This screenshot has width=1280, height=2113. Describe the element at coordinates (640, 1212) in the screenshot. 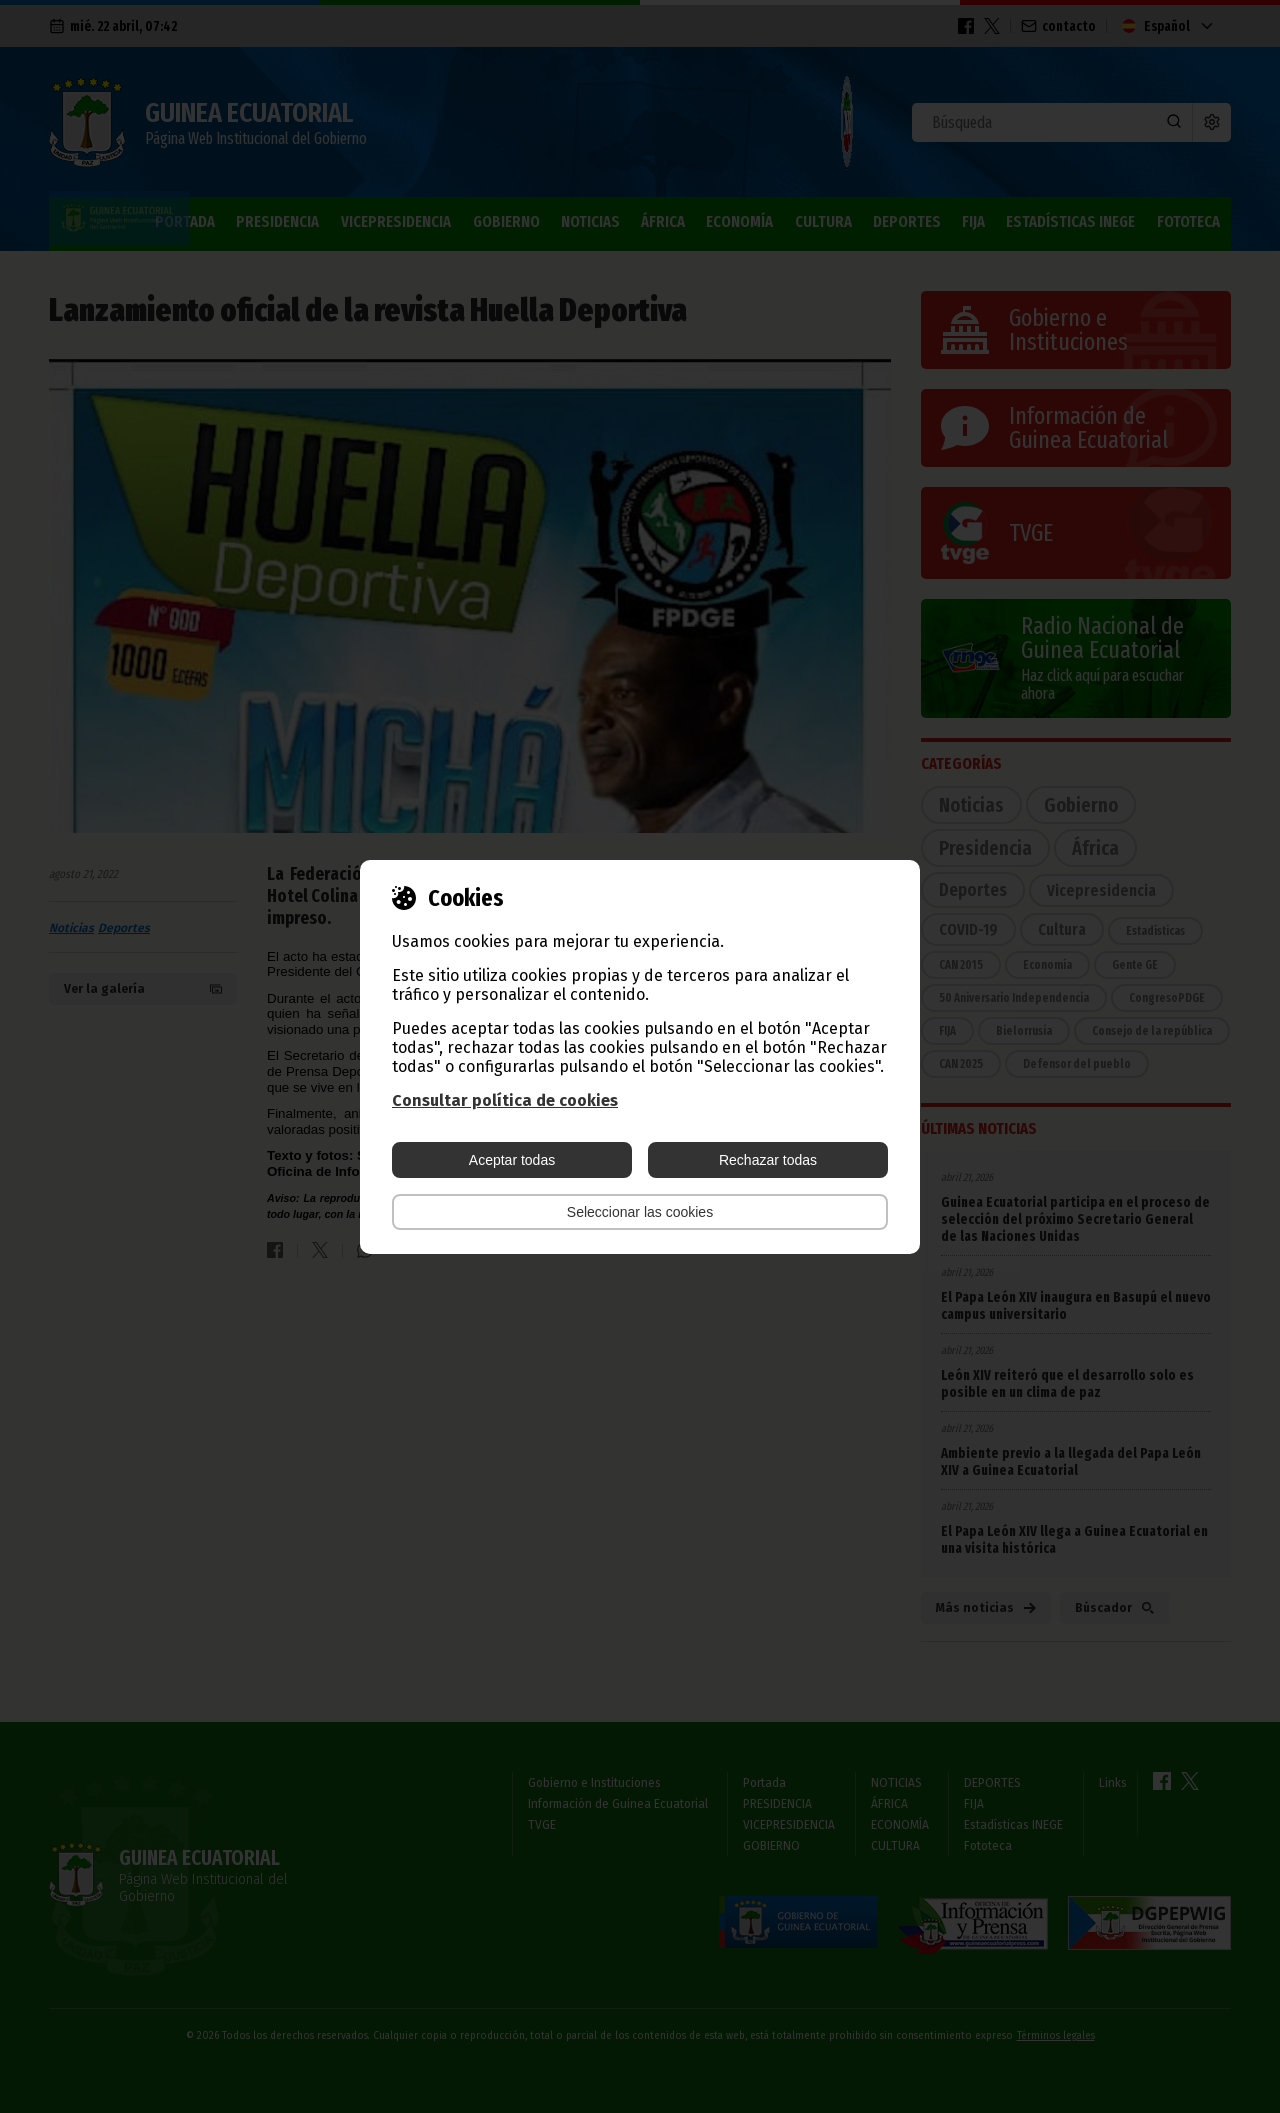

I see `Seleccionar las cookies` at that location.